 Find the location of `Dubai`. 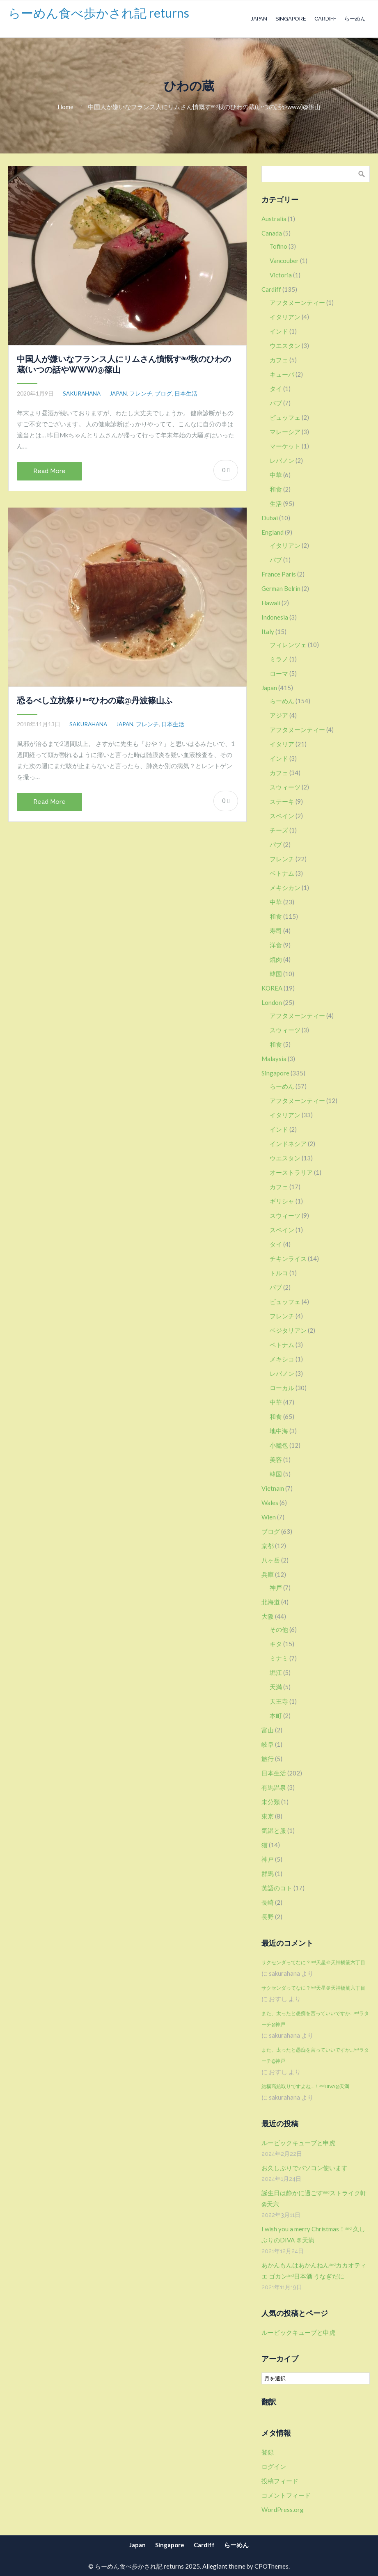

Dubai is located at coordinates (269, 518).